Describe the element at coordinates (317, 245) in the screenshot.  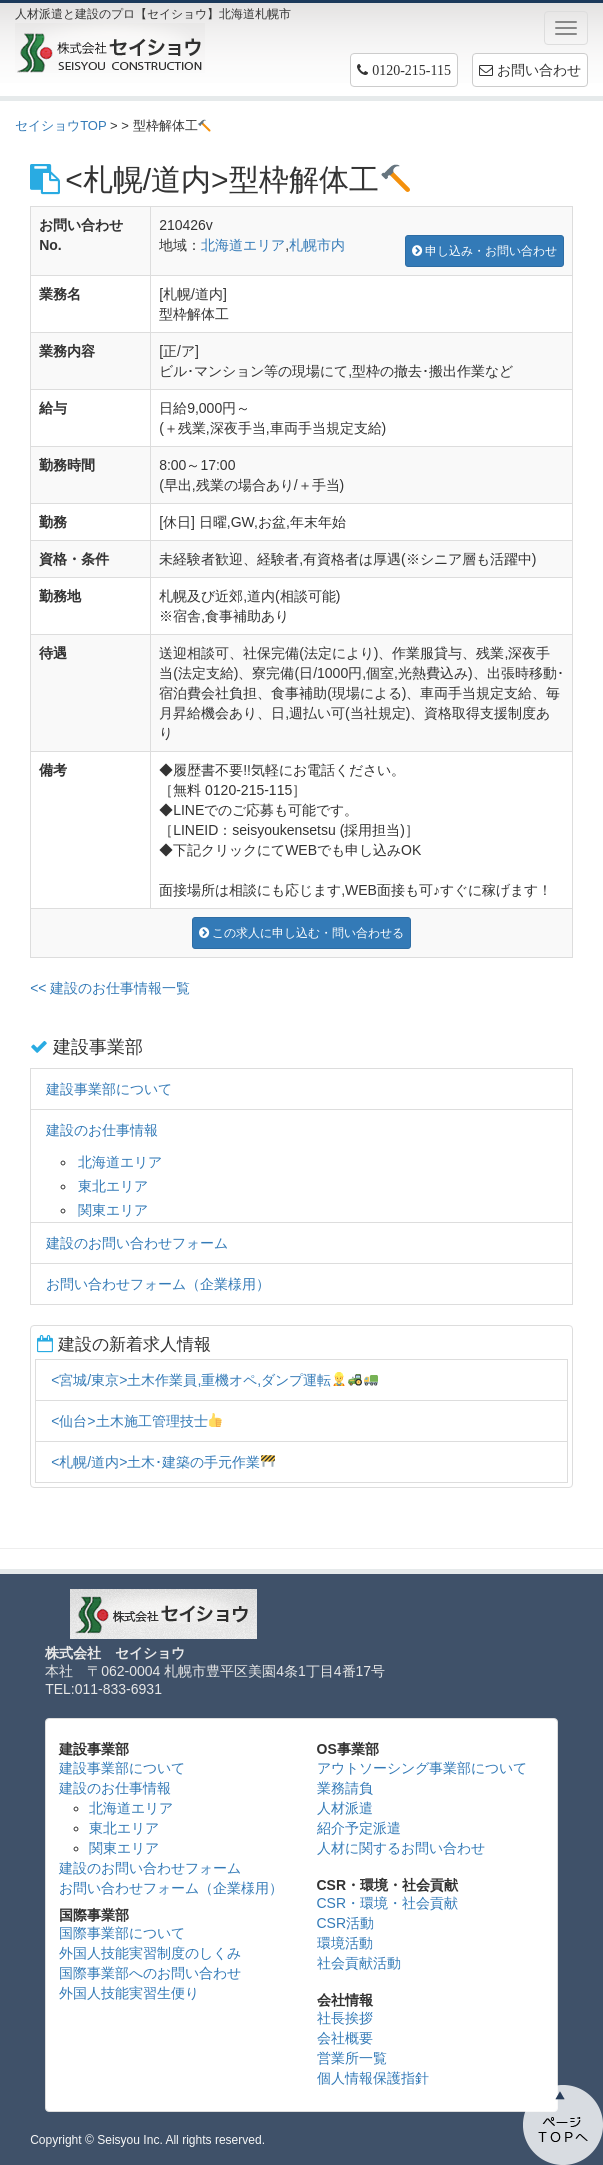
I see `札幌市内` at that location.